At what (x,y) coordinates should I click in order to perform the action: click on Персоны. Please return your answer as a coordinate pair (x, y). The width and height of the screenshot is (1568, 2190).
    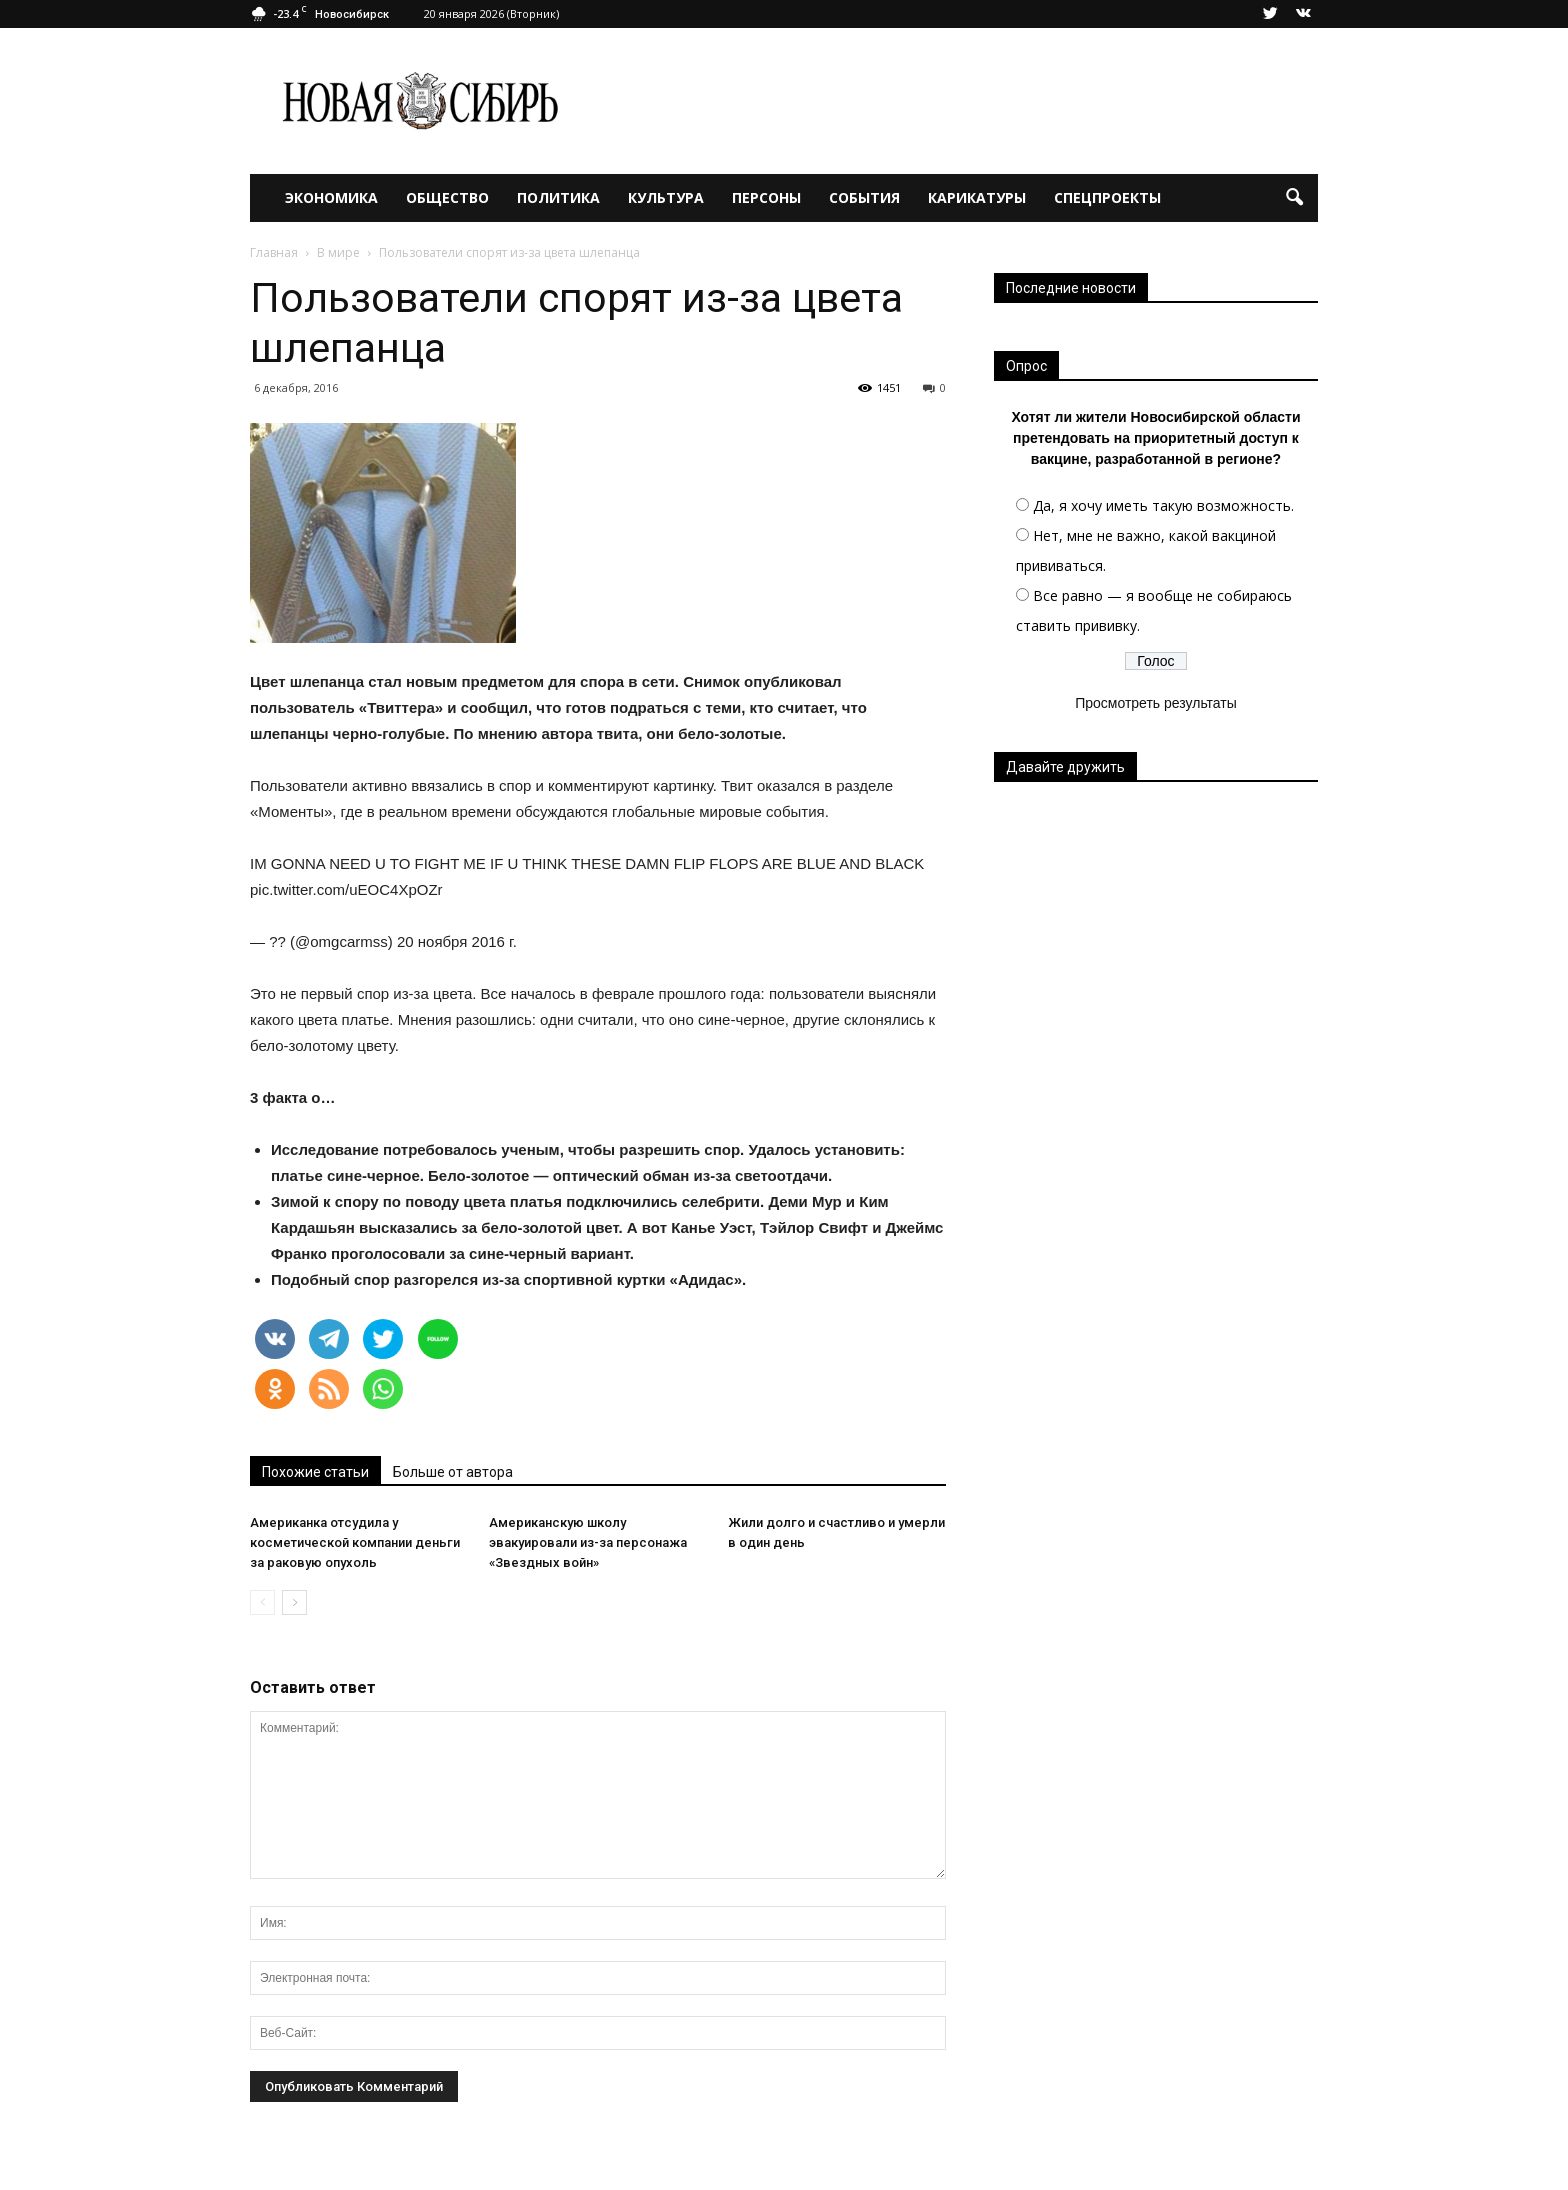
    Looking at the image, I should click on (766, 197).